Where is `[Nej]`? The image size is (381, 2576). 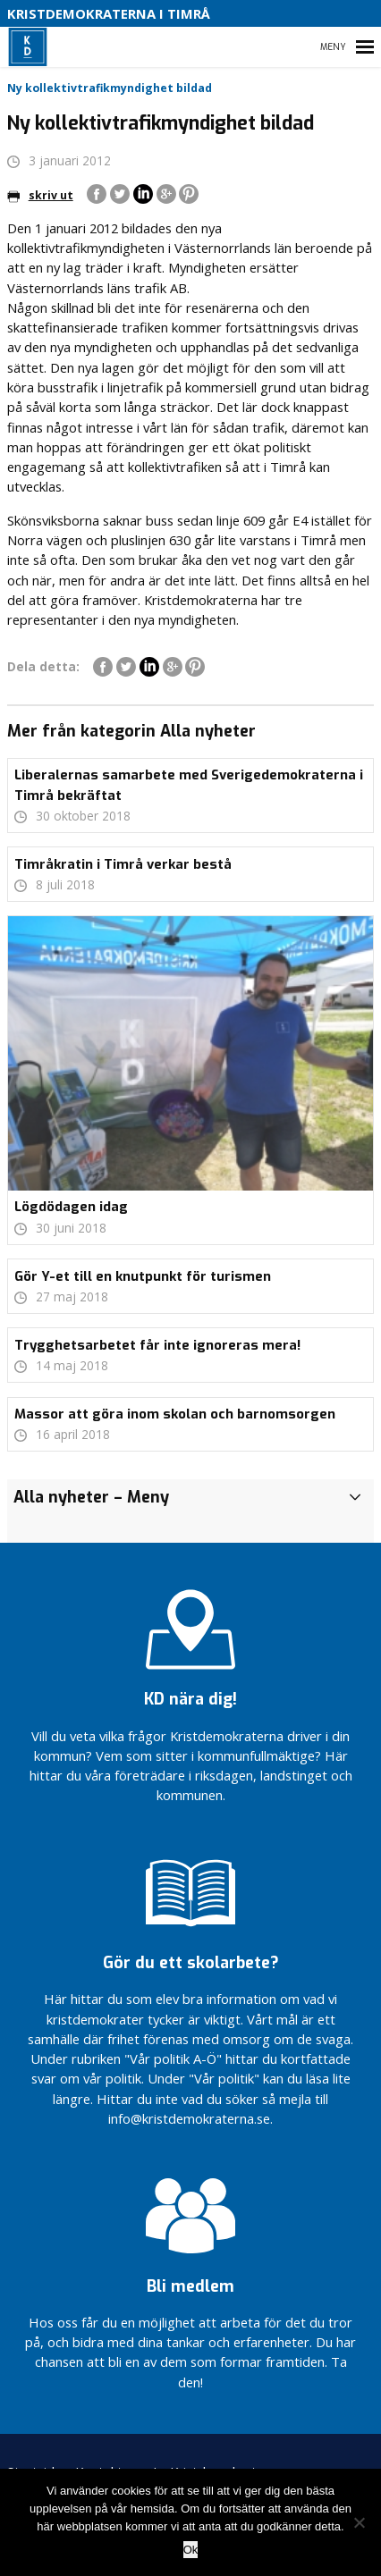
[Nej] is located at coordinates (359, 2522).